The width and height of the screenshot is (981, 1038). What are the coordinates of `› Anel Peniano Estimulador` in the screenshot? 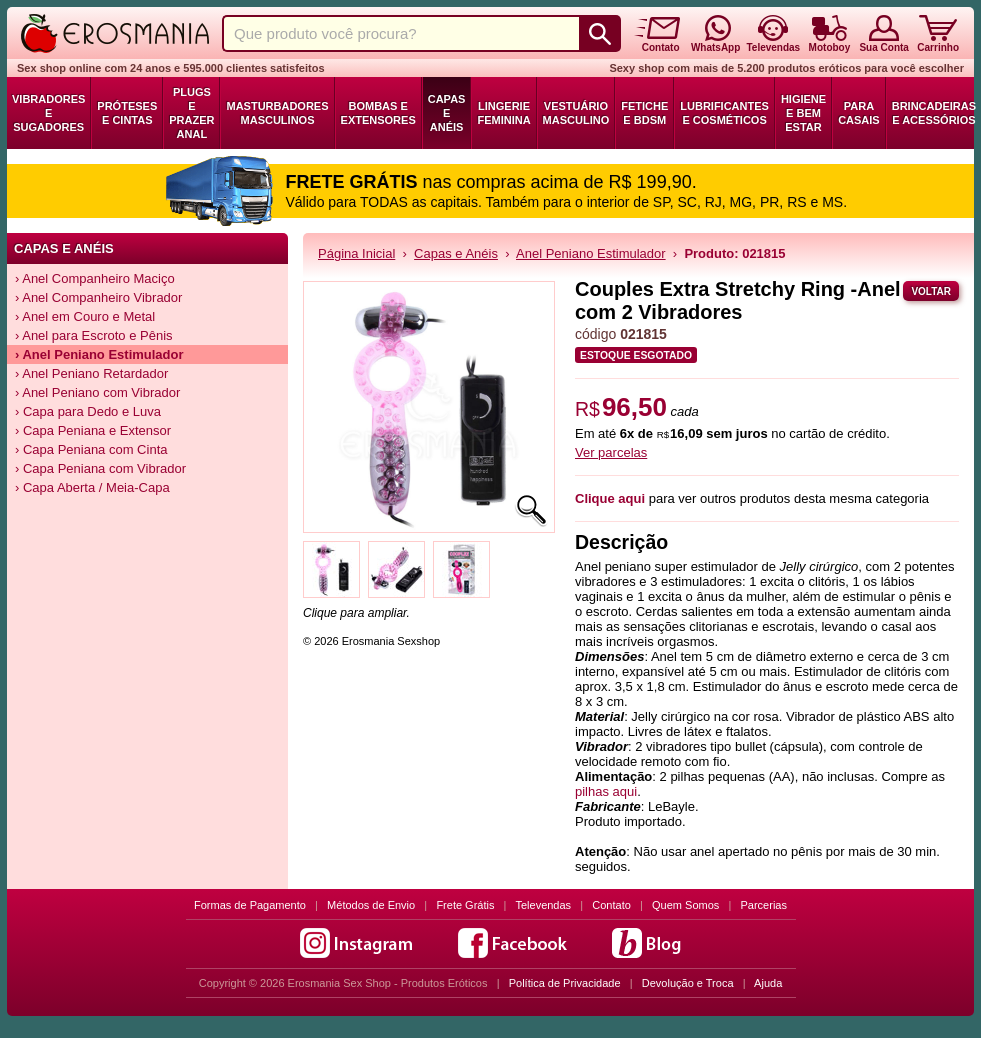 It's located at (99, 354).